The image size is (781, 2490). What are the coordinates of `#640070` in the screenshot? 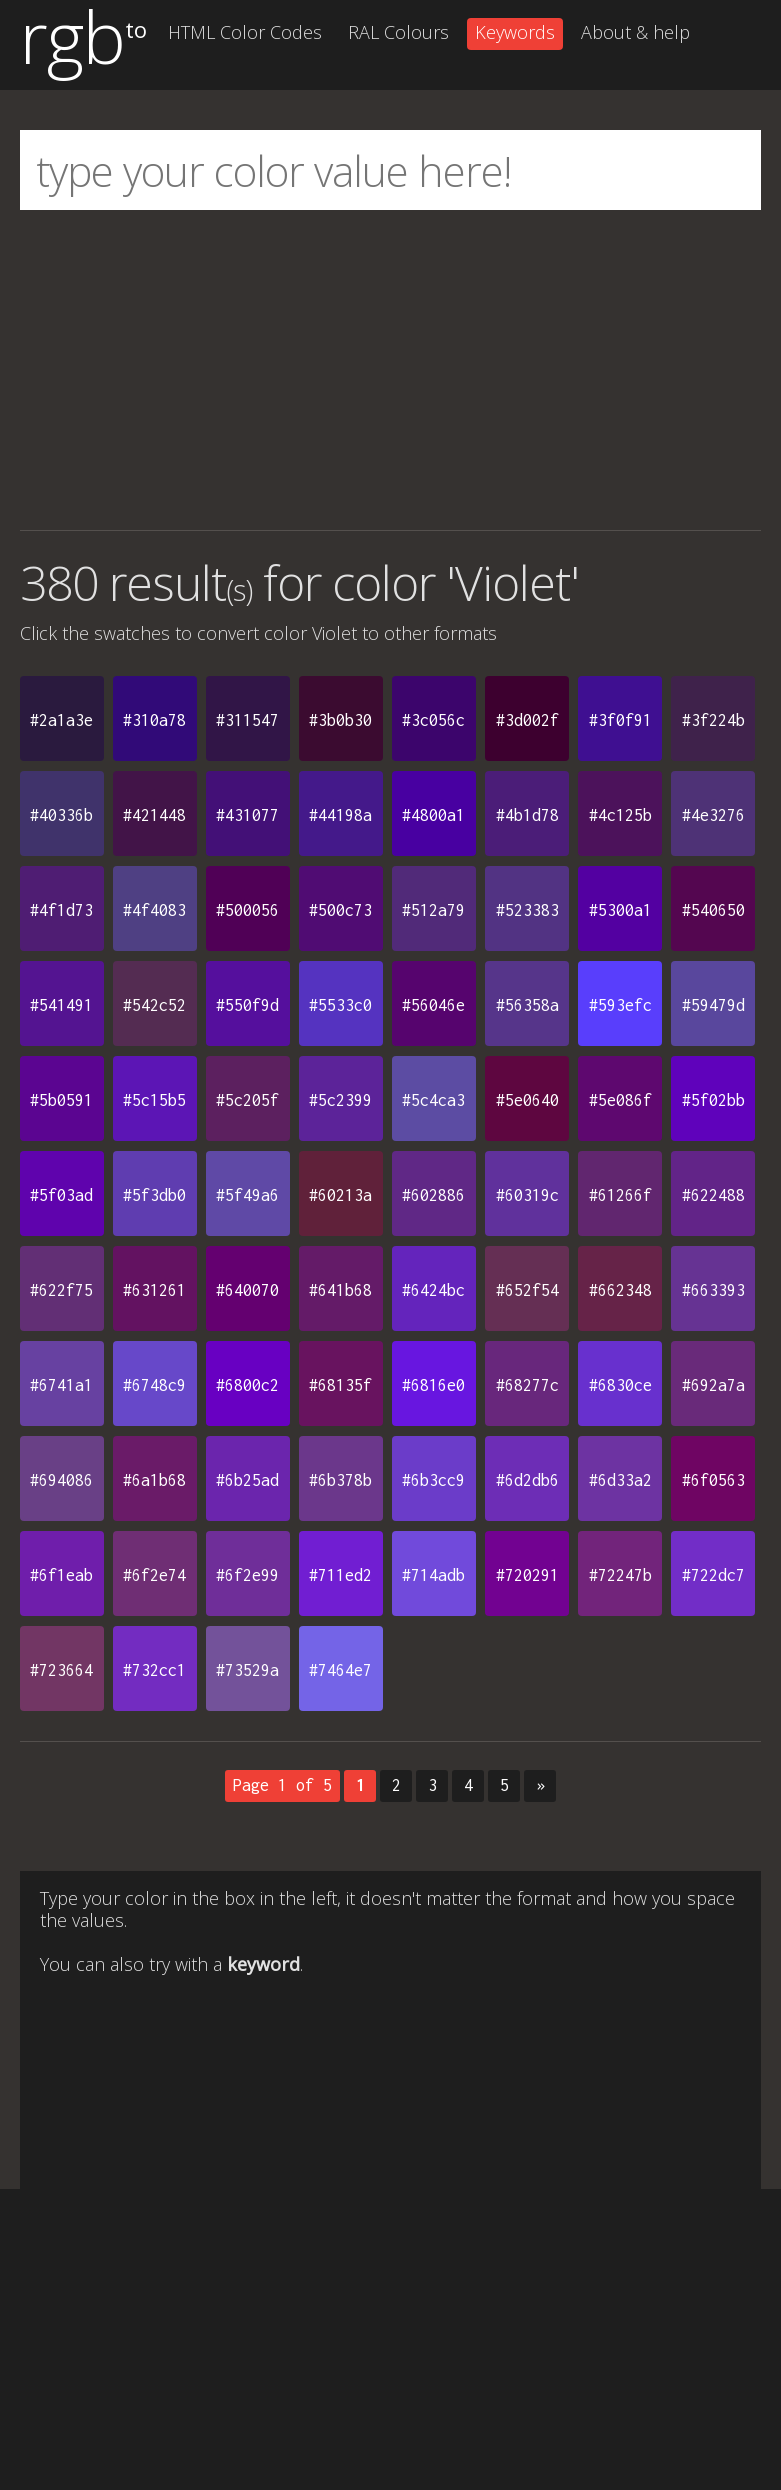 It's located at (247, 1290).